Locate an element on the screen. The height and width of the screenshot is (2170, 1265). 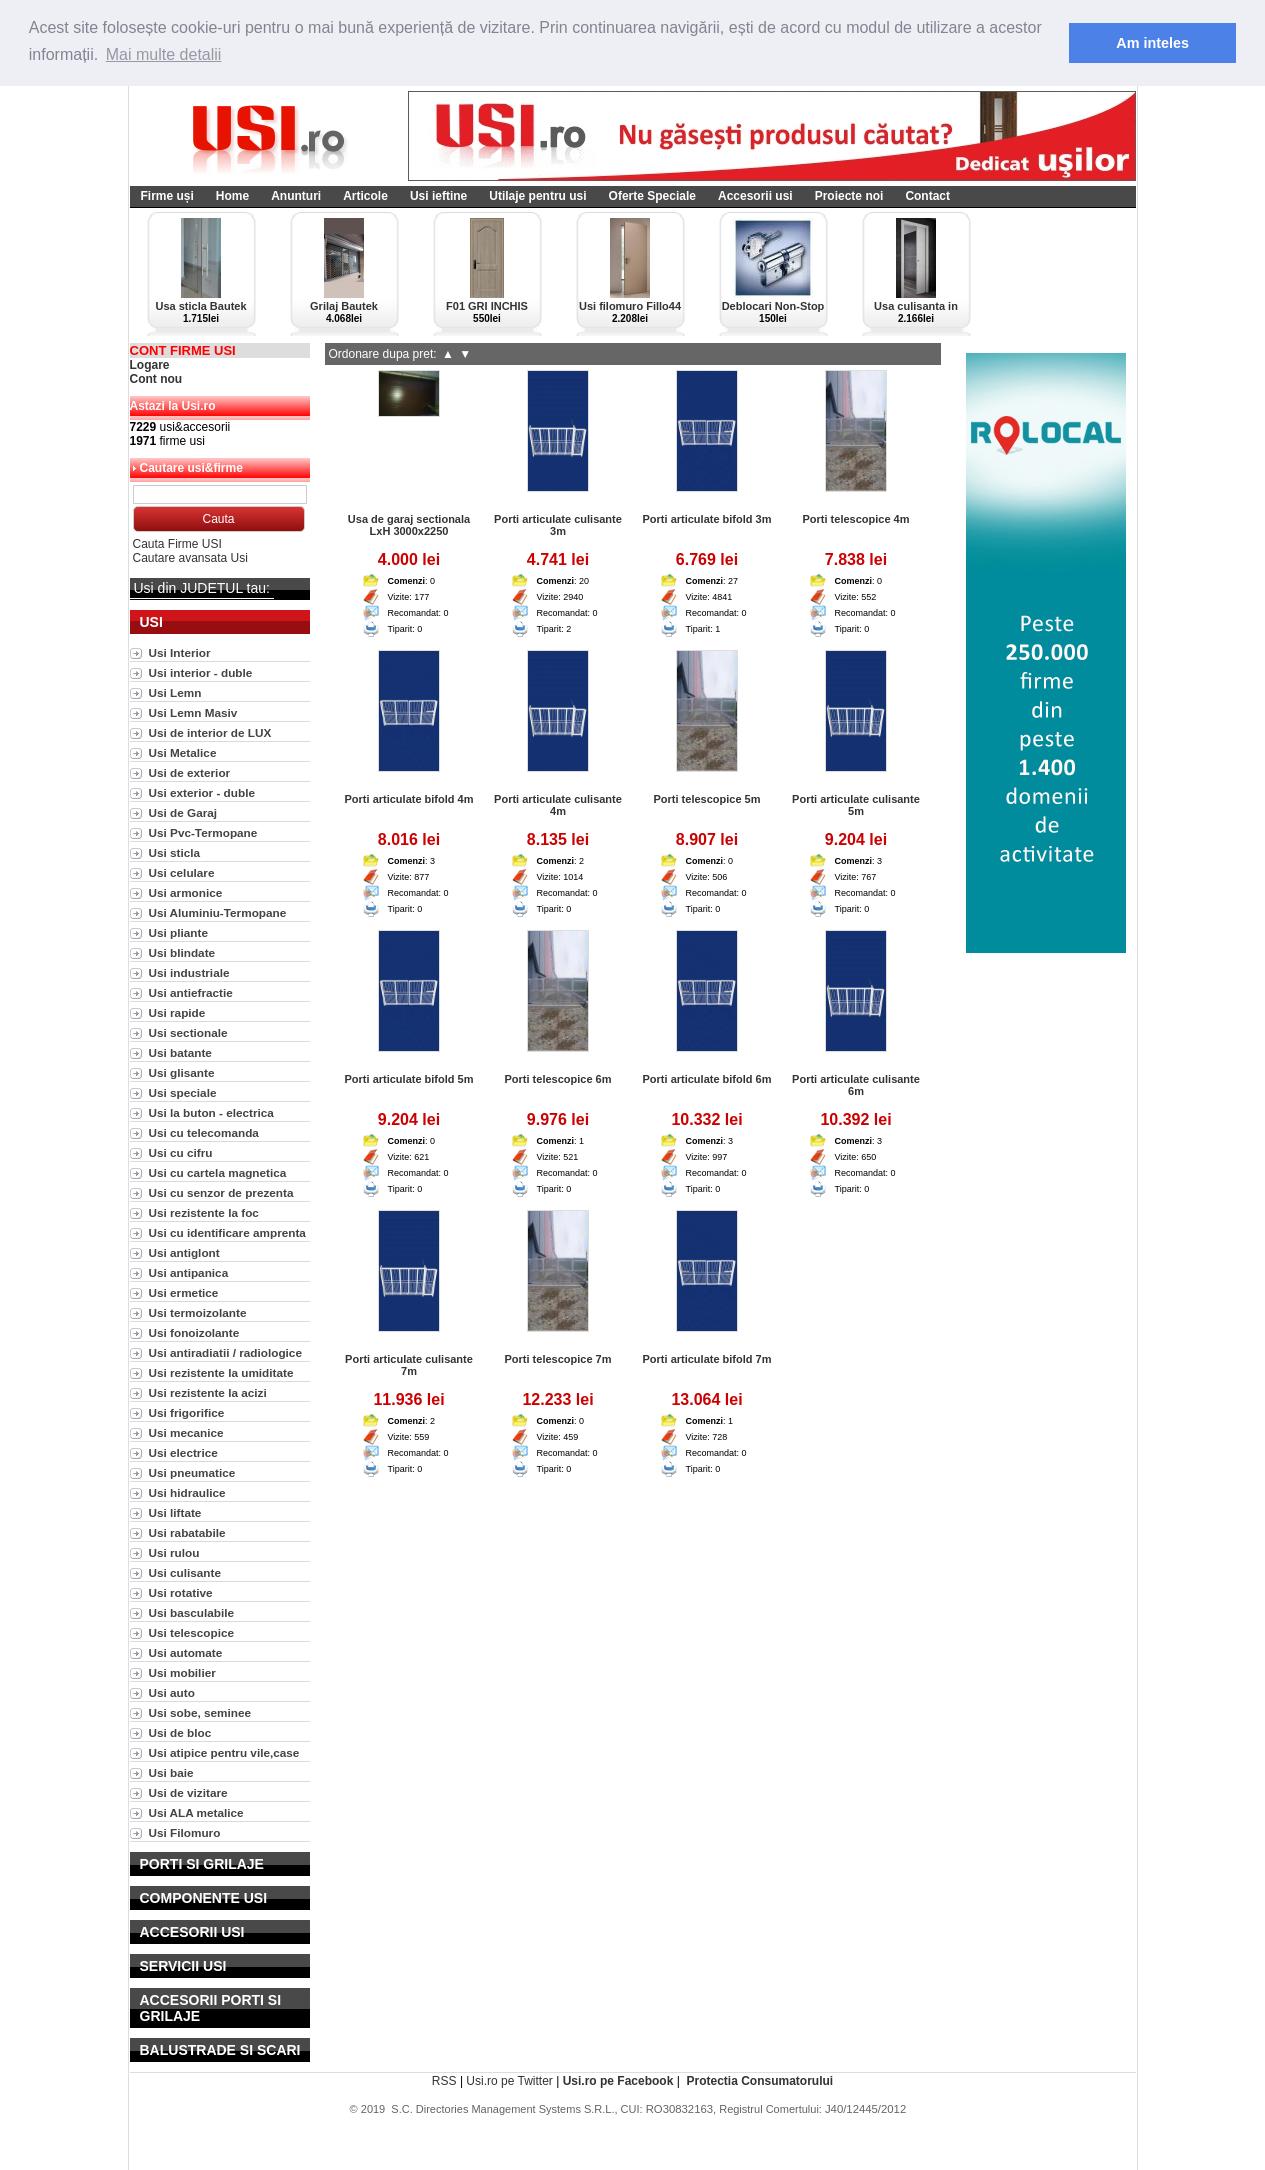
Usi auto is located at coordinates (172, 1691).